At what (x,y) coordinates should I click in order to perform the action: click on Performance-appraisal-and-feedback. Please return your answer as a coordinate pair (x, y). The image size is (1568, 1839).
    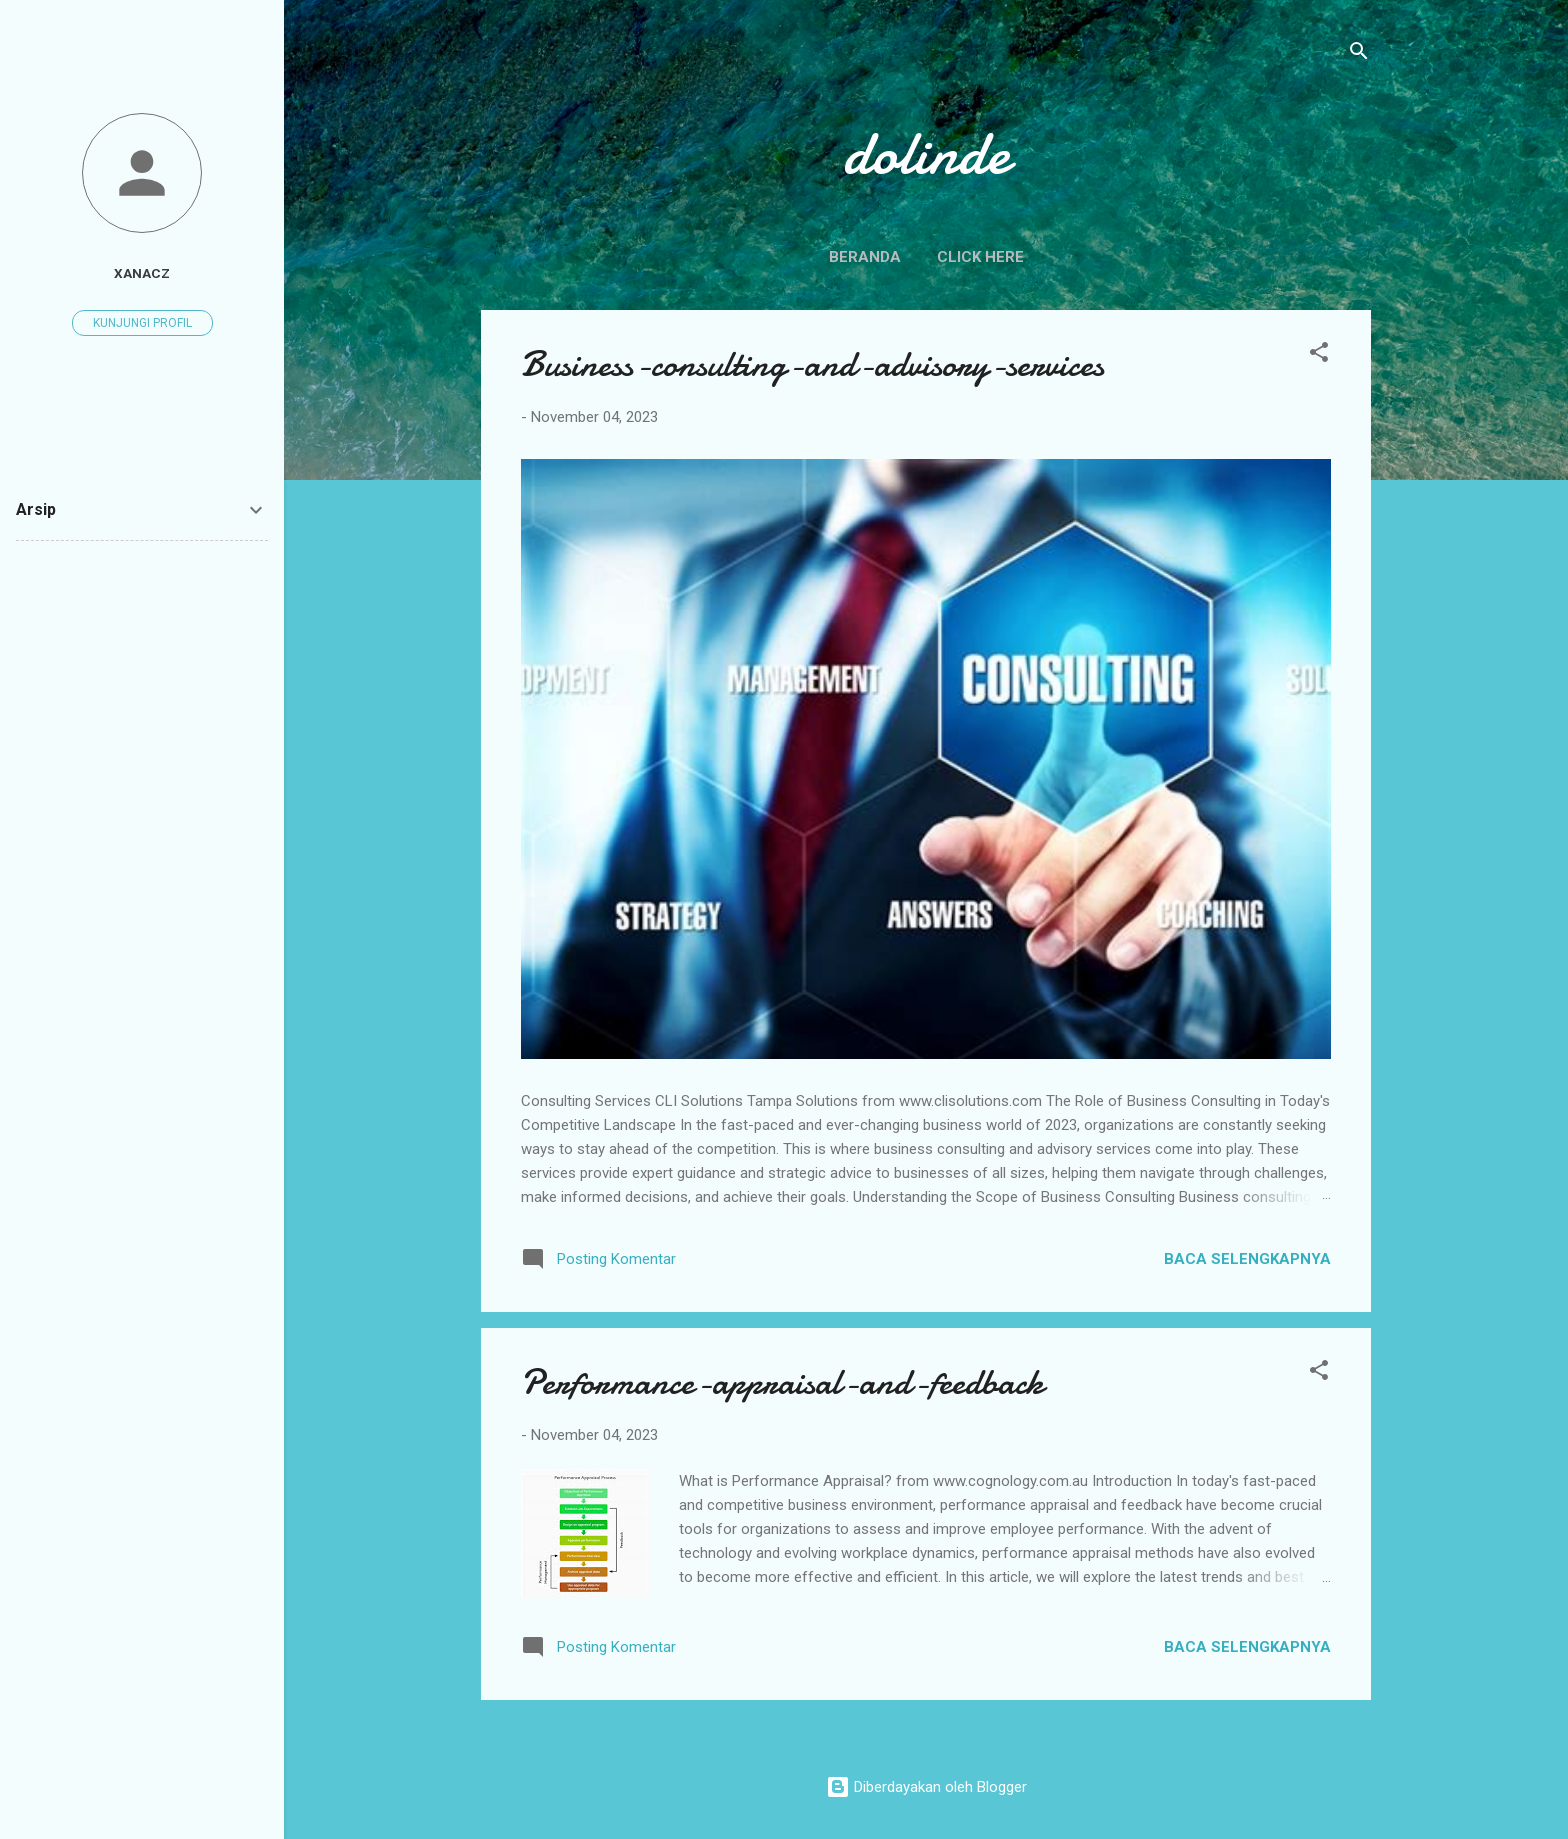
    Looking at the image, I should click on (782, 1382).